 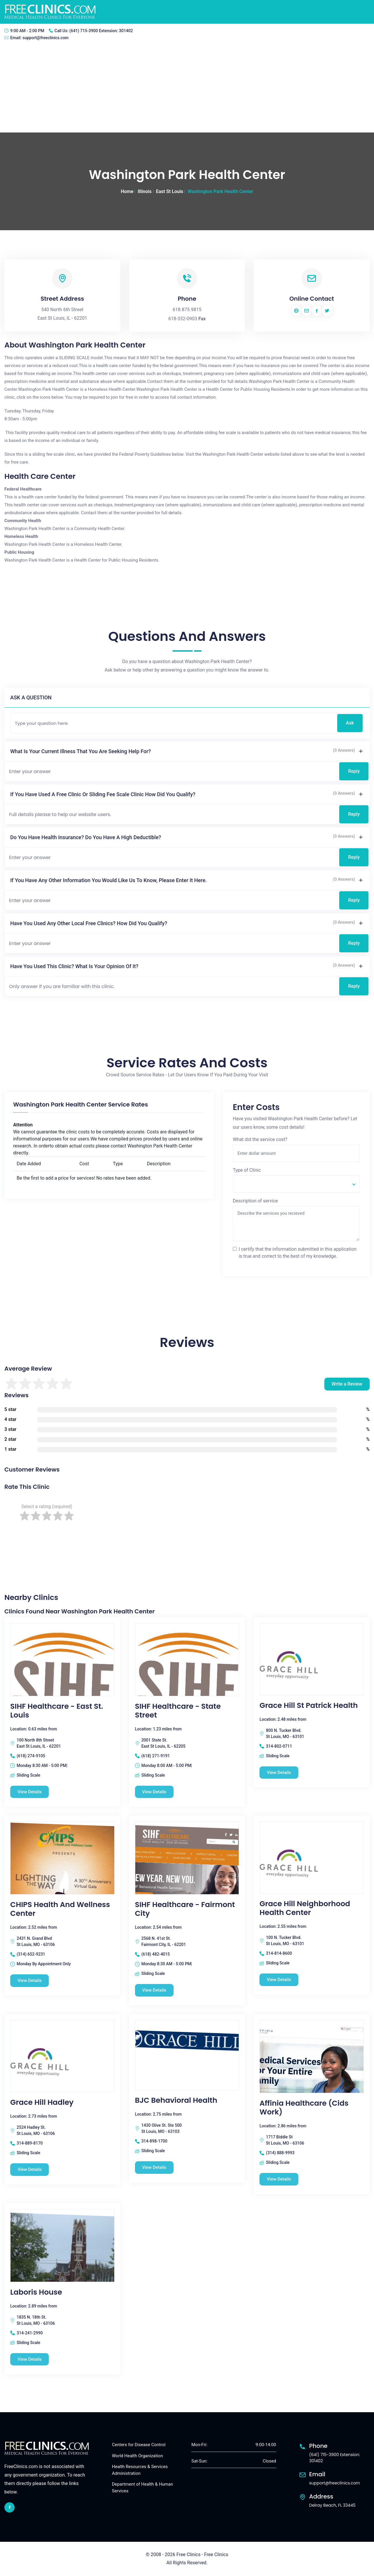 I want to click on SIHF Healthcare - Fairmont City [SIHF Healthcare - Fairmont City free clinic], so click(x=185, y=1909).